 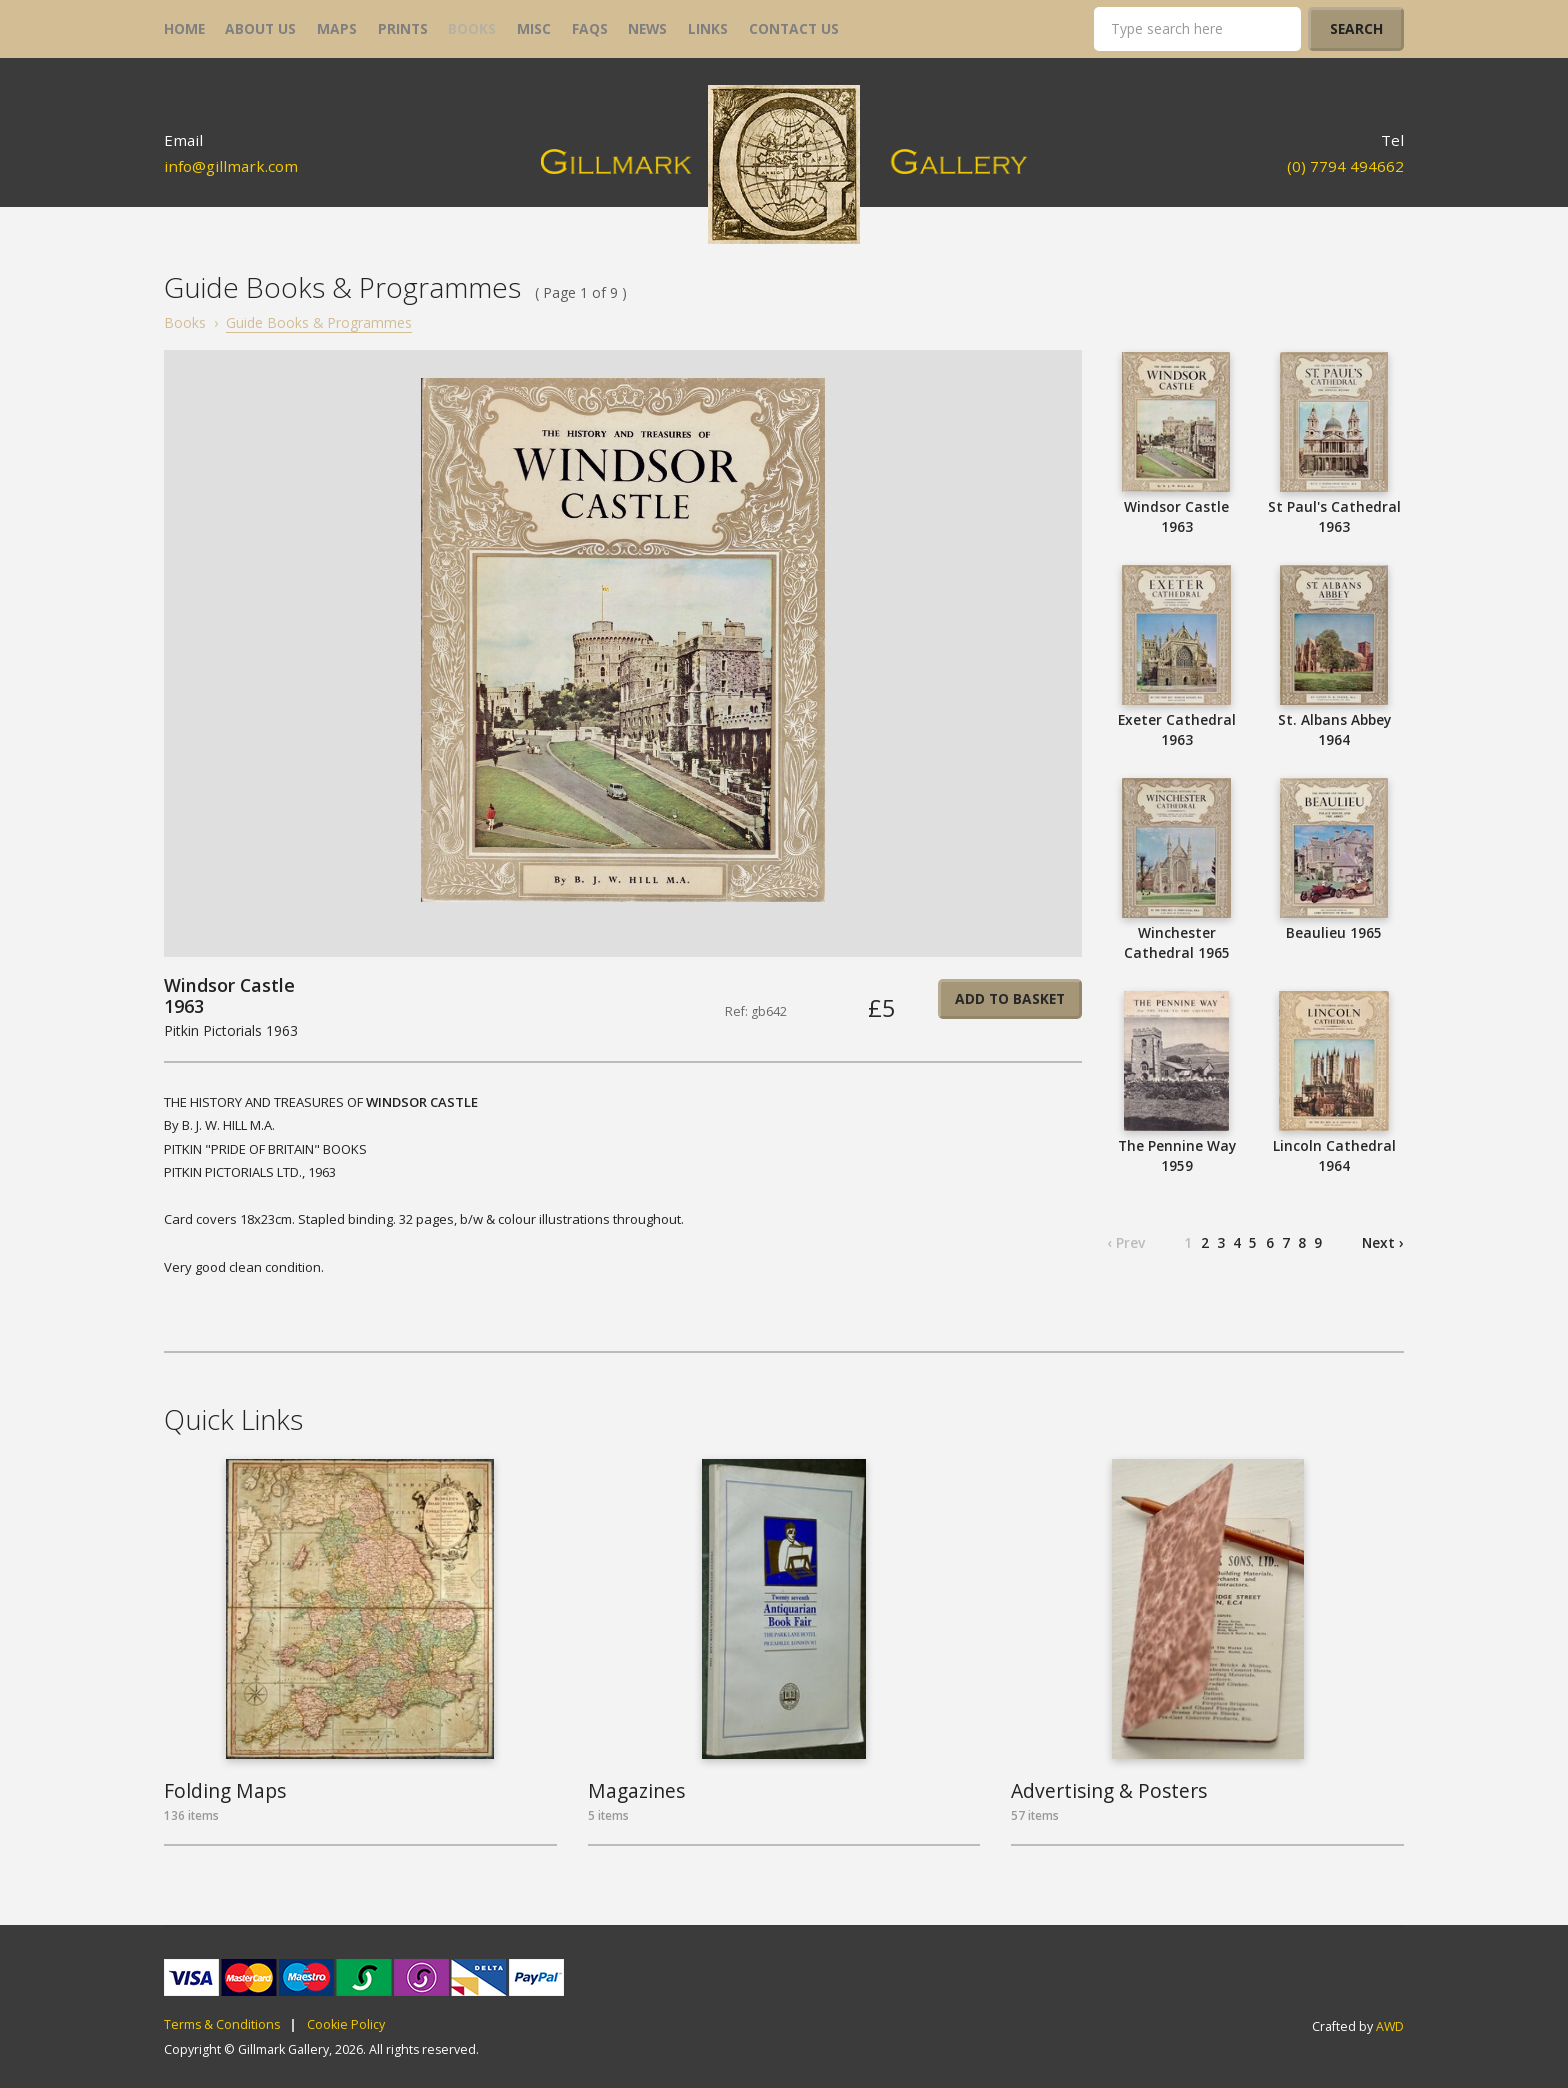 I want to click on news, so click(x=647, y=28).